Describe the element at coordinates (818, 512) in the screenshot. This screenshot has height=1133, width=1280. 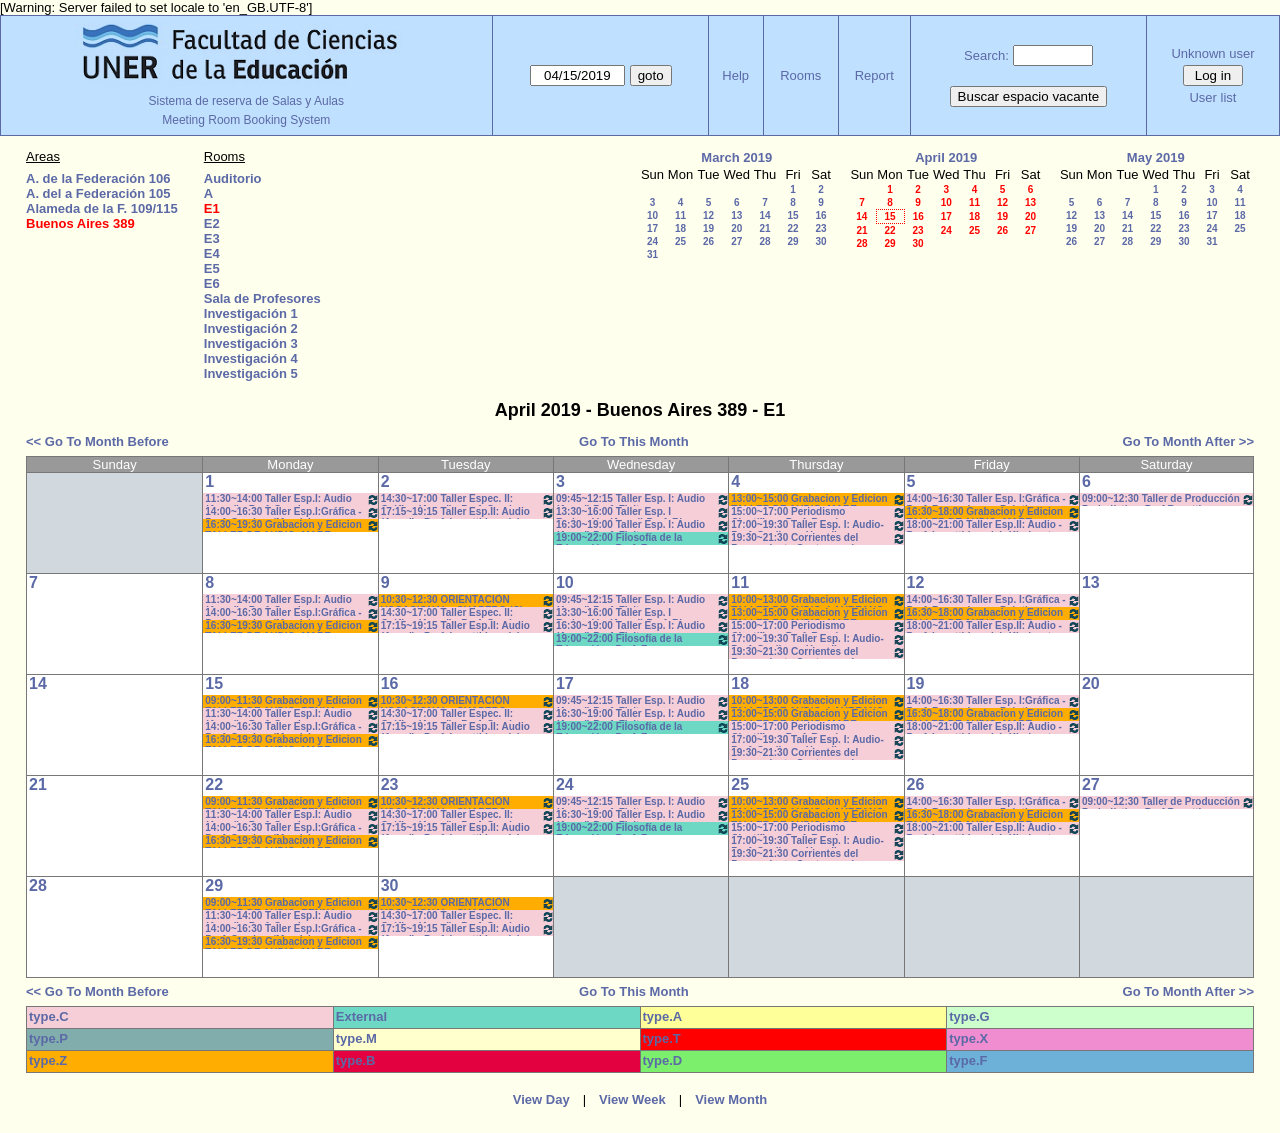
I see `15:00~17:00 Periodismo Científico - Porf. Román - Rodríguez - De Biaggi` at that location.